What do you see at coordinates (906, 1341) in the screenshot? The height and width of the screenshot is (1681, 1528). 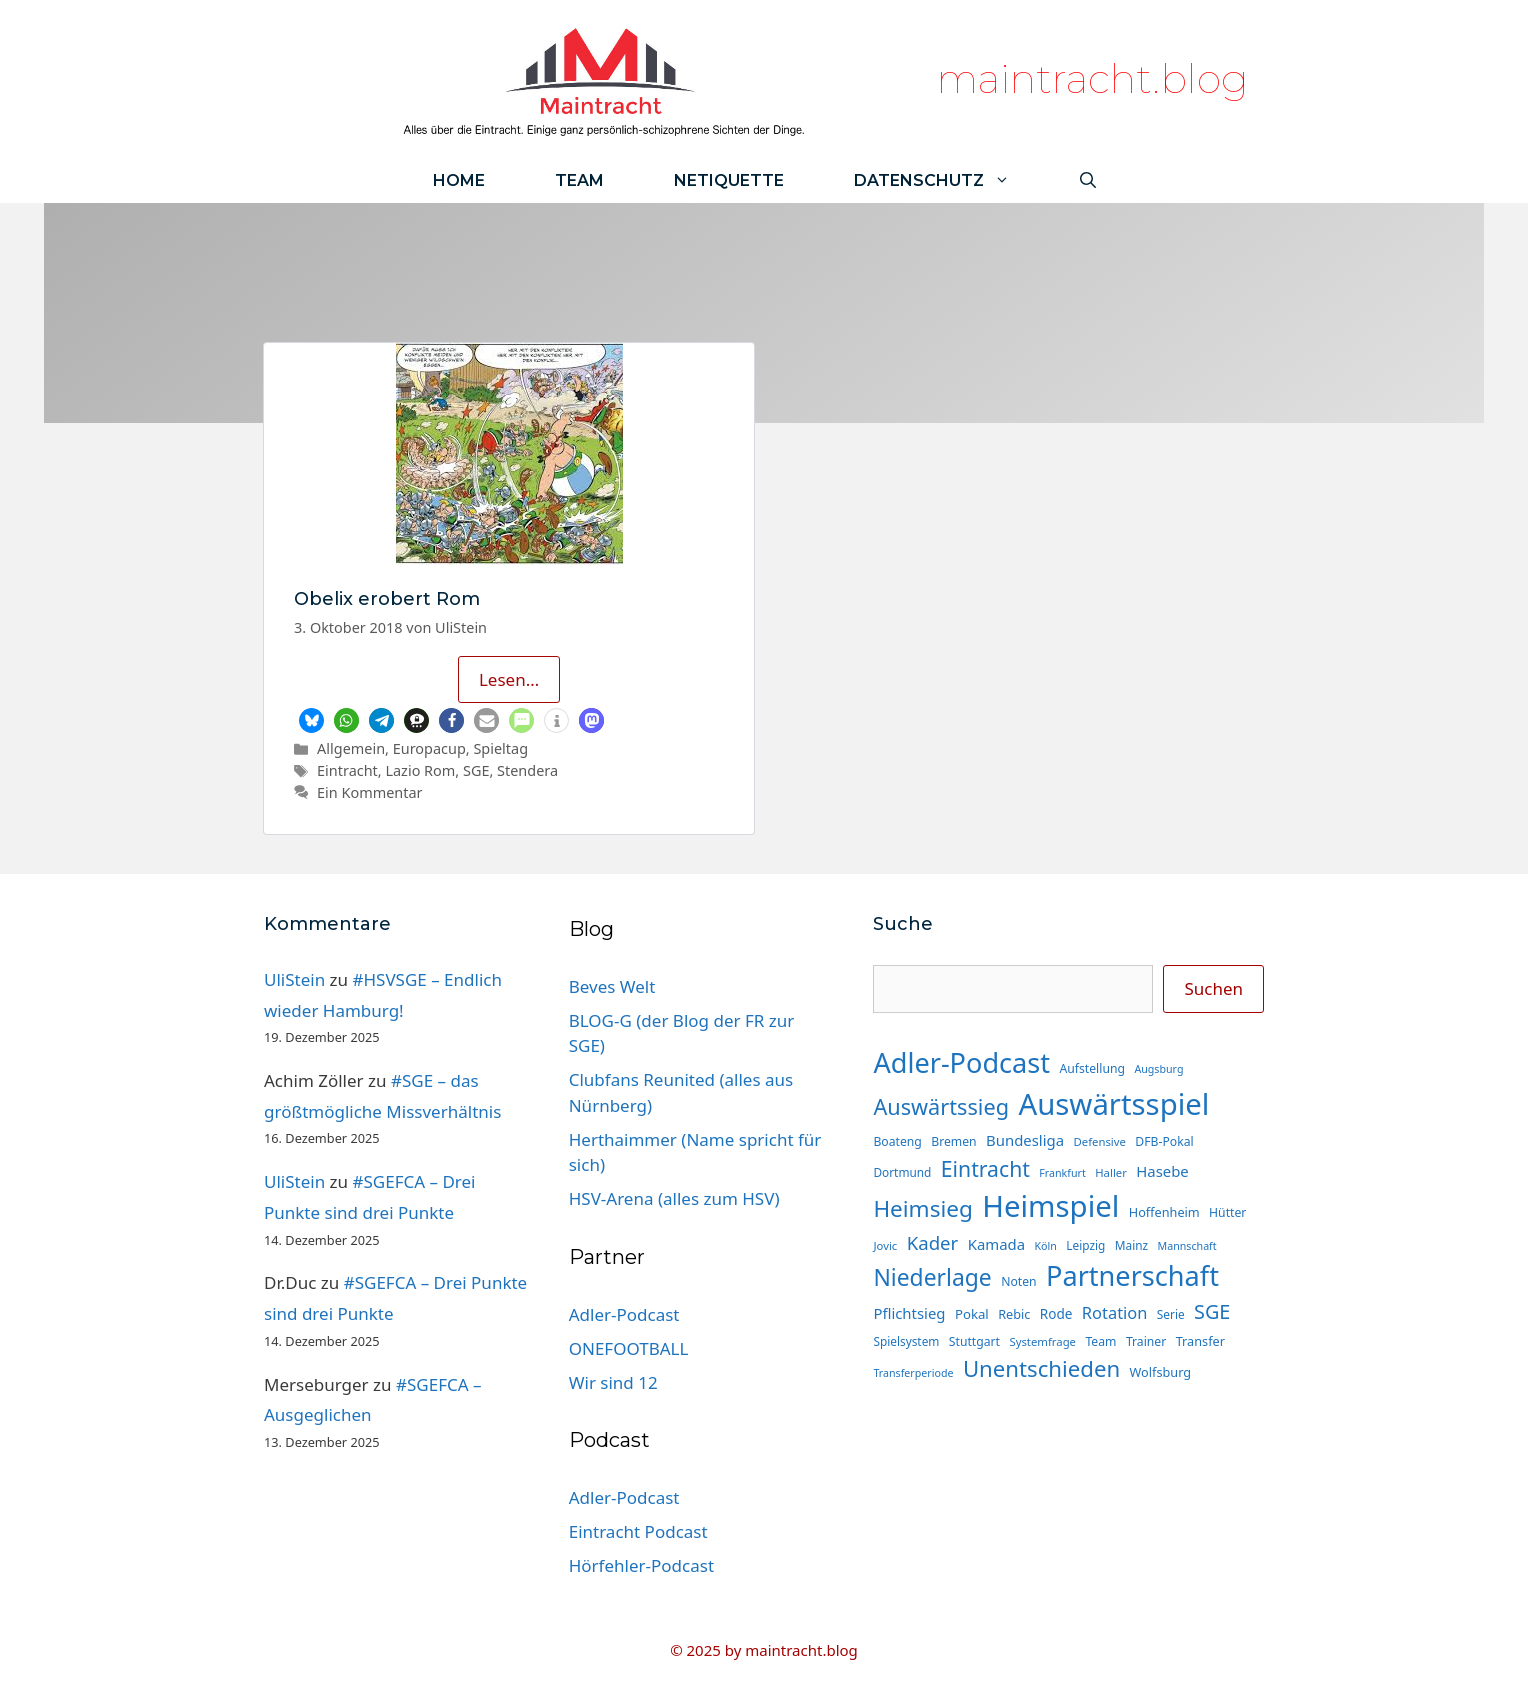 I see `Spielsystem [Spielsystem (14 Einträge)]` at bounding box center [906, 1341].